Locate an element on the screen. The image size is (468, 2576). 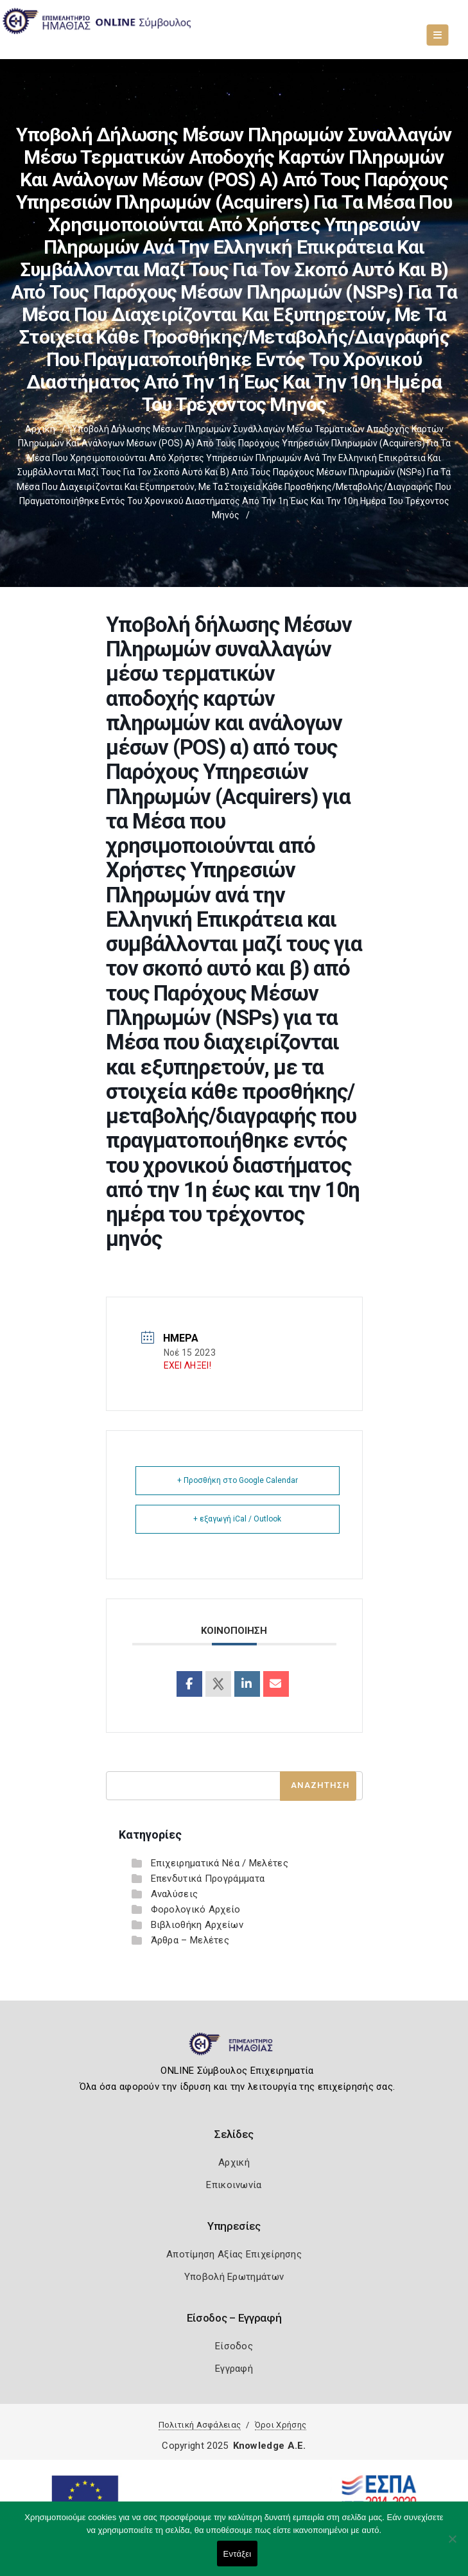
+ εξαγωγή iCal / Outlook is located at coordinates (237, 1518).